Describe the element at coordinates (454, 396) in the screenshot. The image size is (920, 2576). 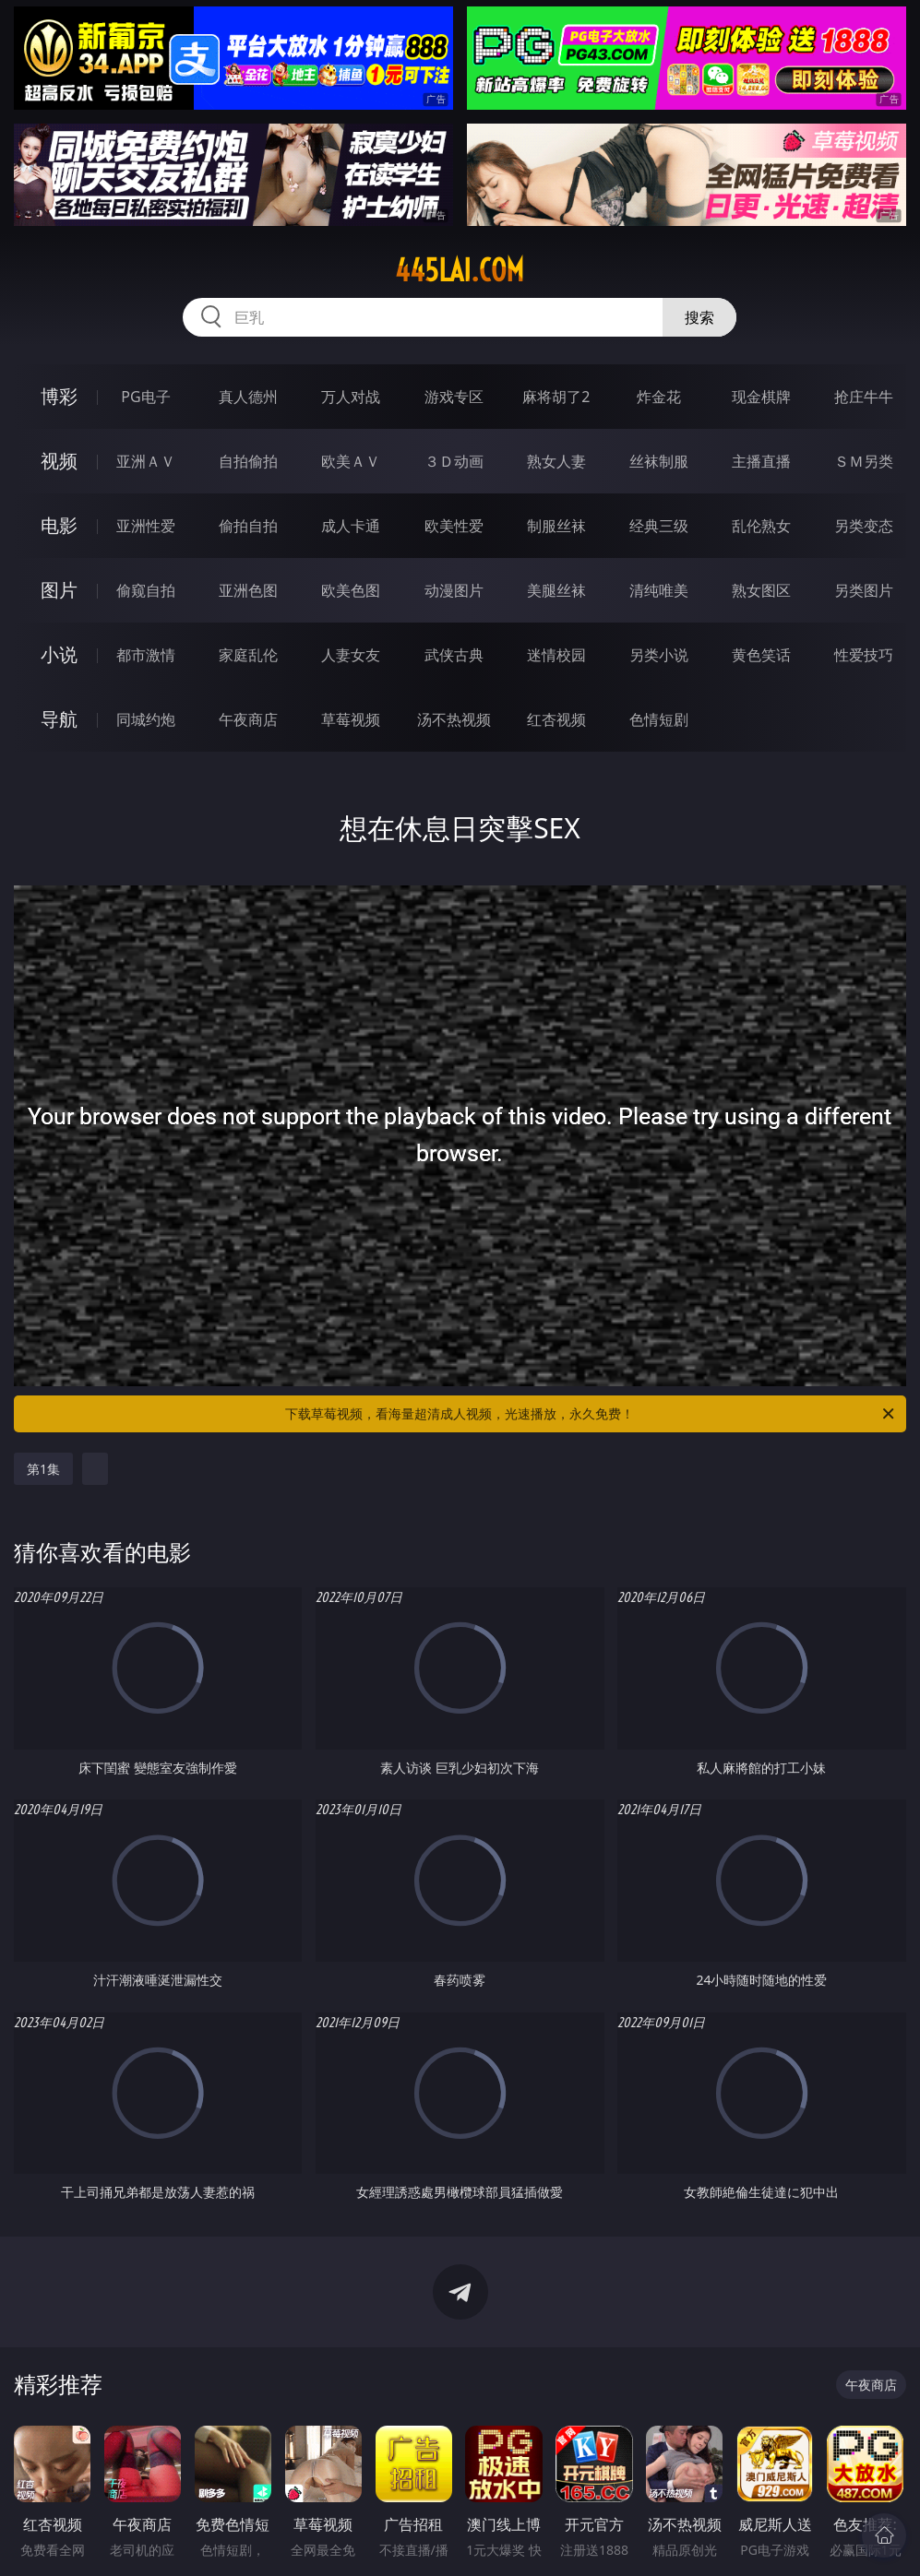
I see `游戏专区` at that location.